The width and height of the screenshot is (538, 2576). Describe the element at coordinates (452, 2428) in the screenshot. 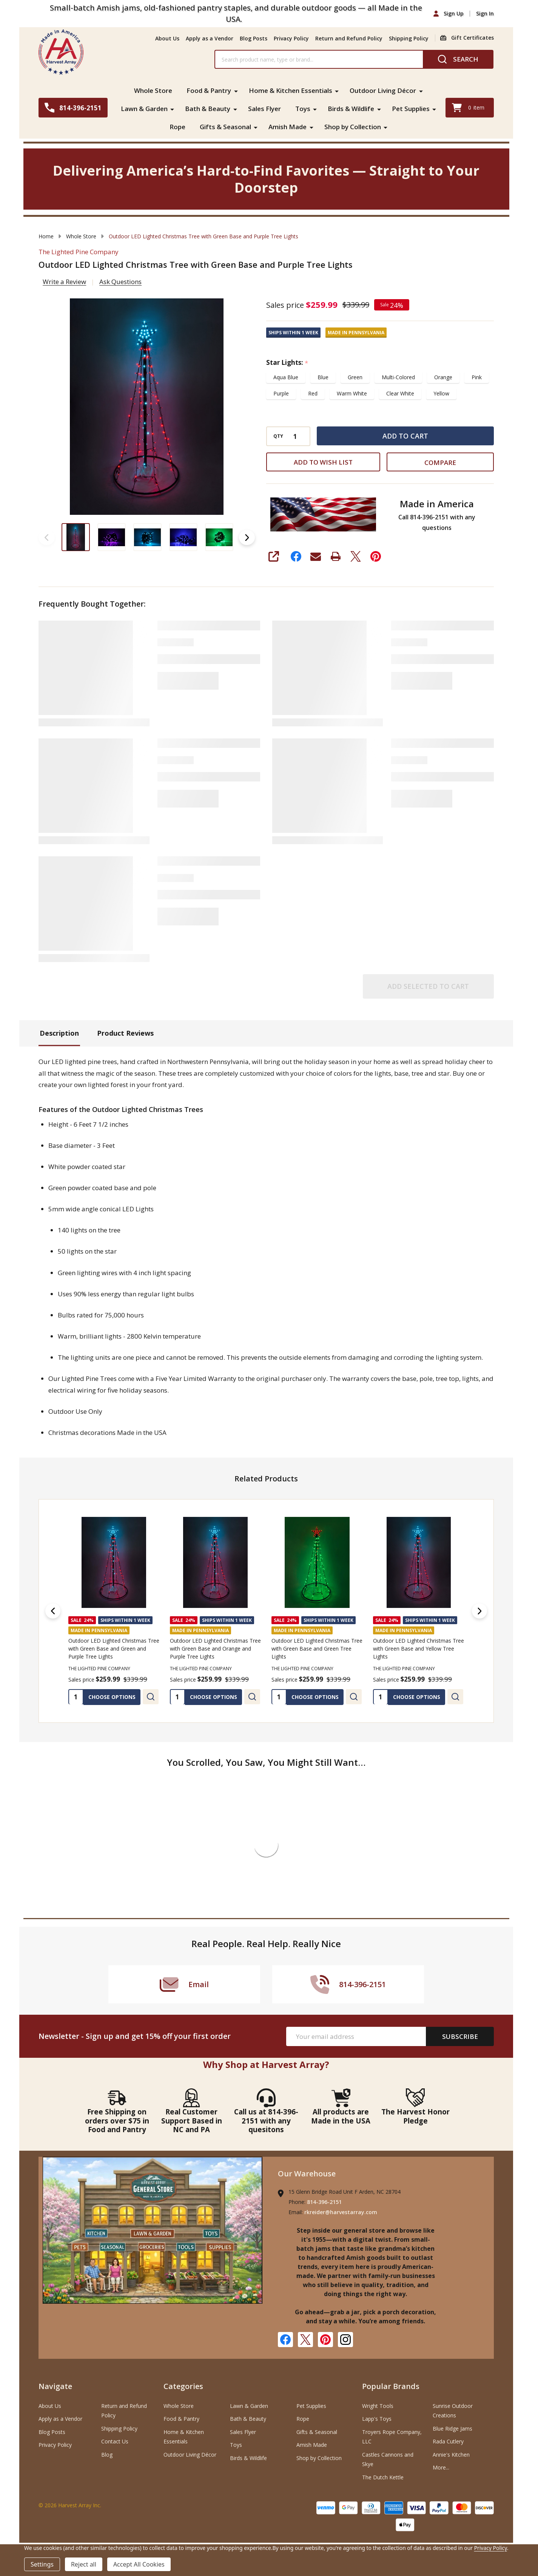

I see `Blue Ridge Jams` at that location.